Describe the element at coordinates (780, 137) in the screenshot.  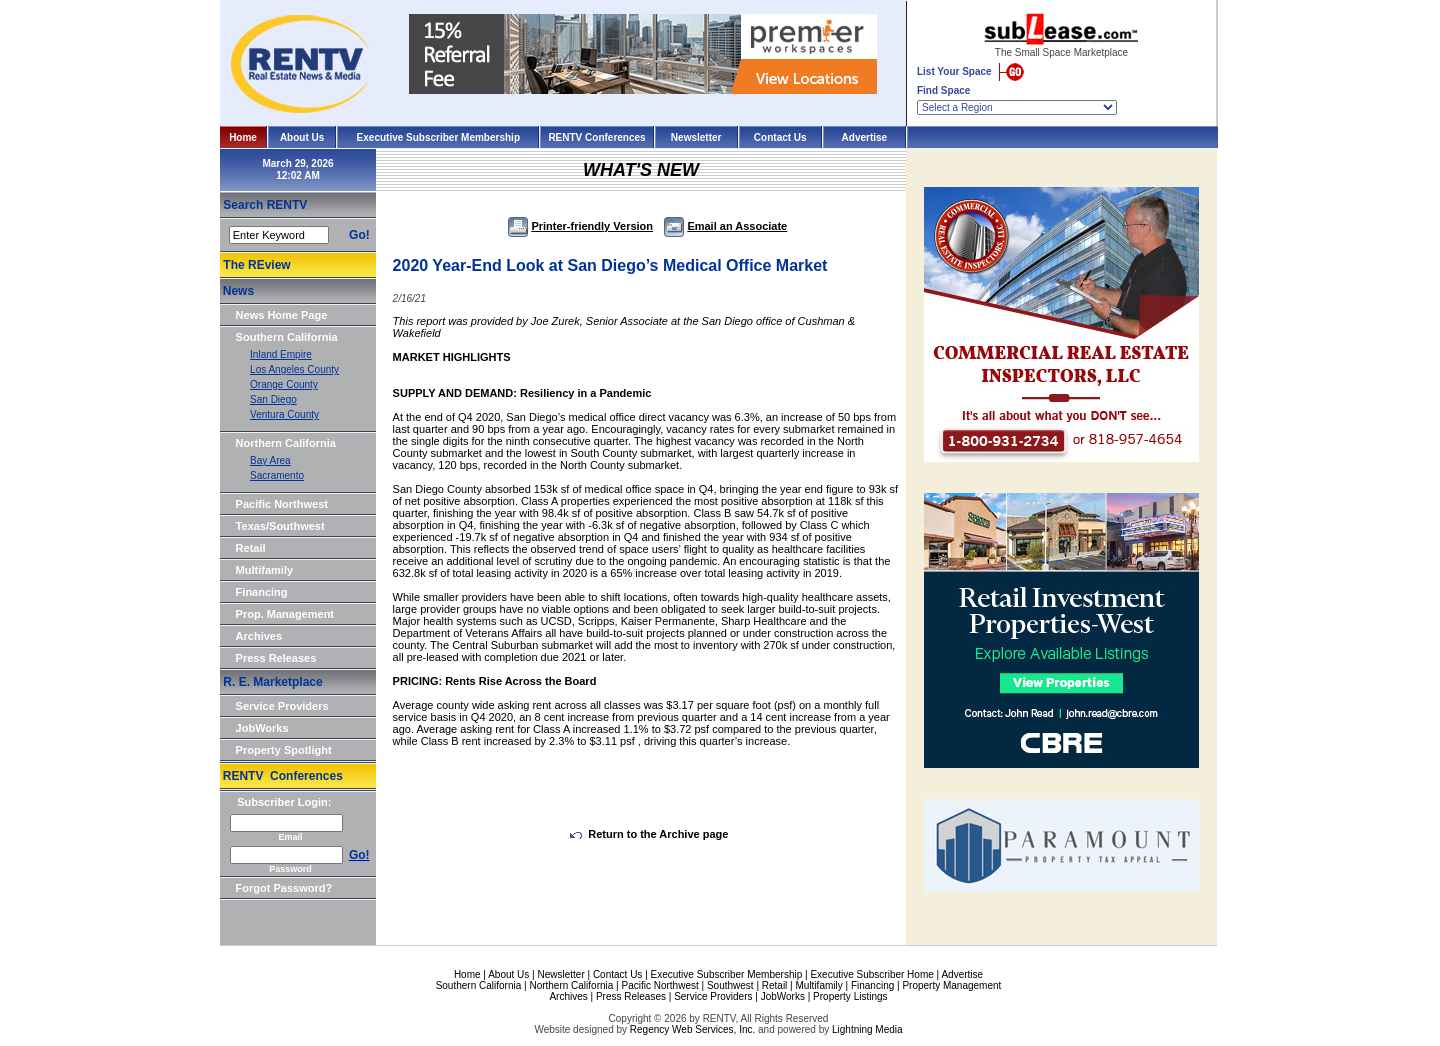
I see `Contact Us` at that location.